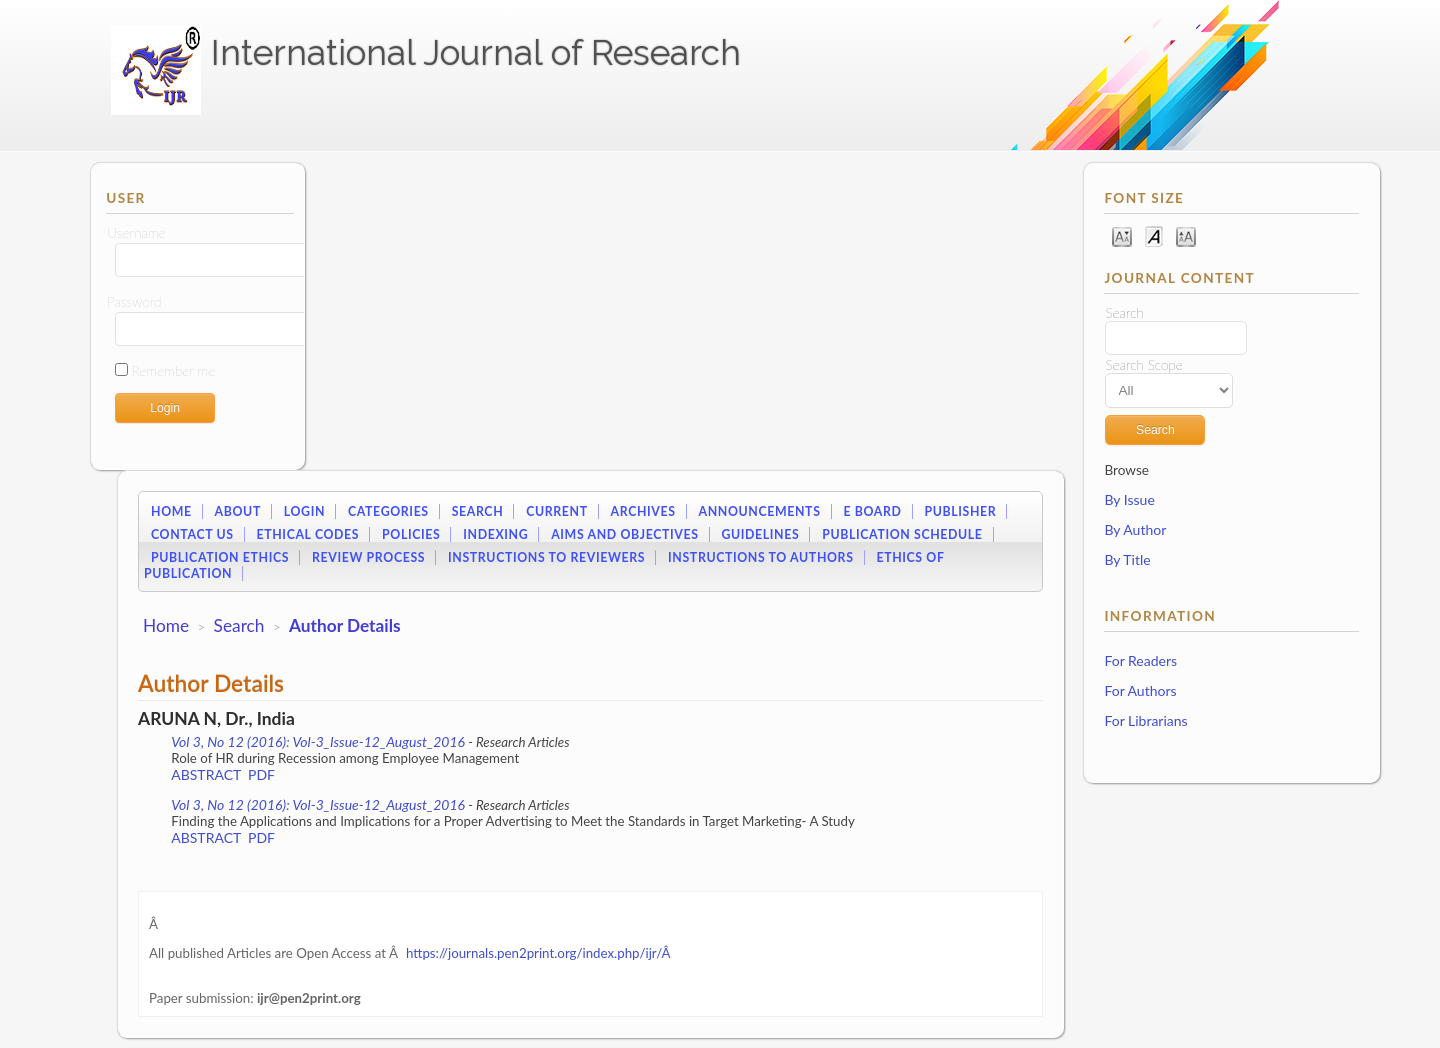  Describe the element at coordinates (388, 511) in the screenshot. I see `Categories` at that location.